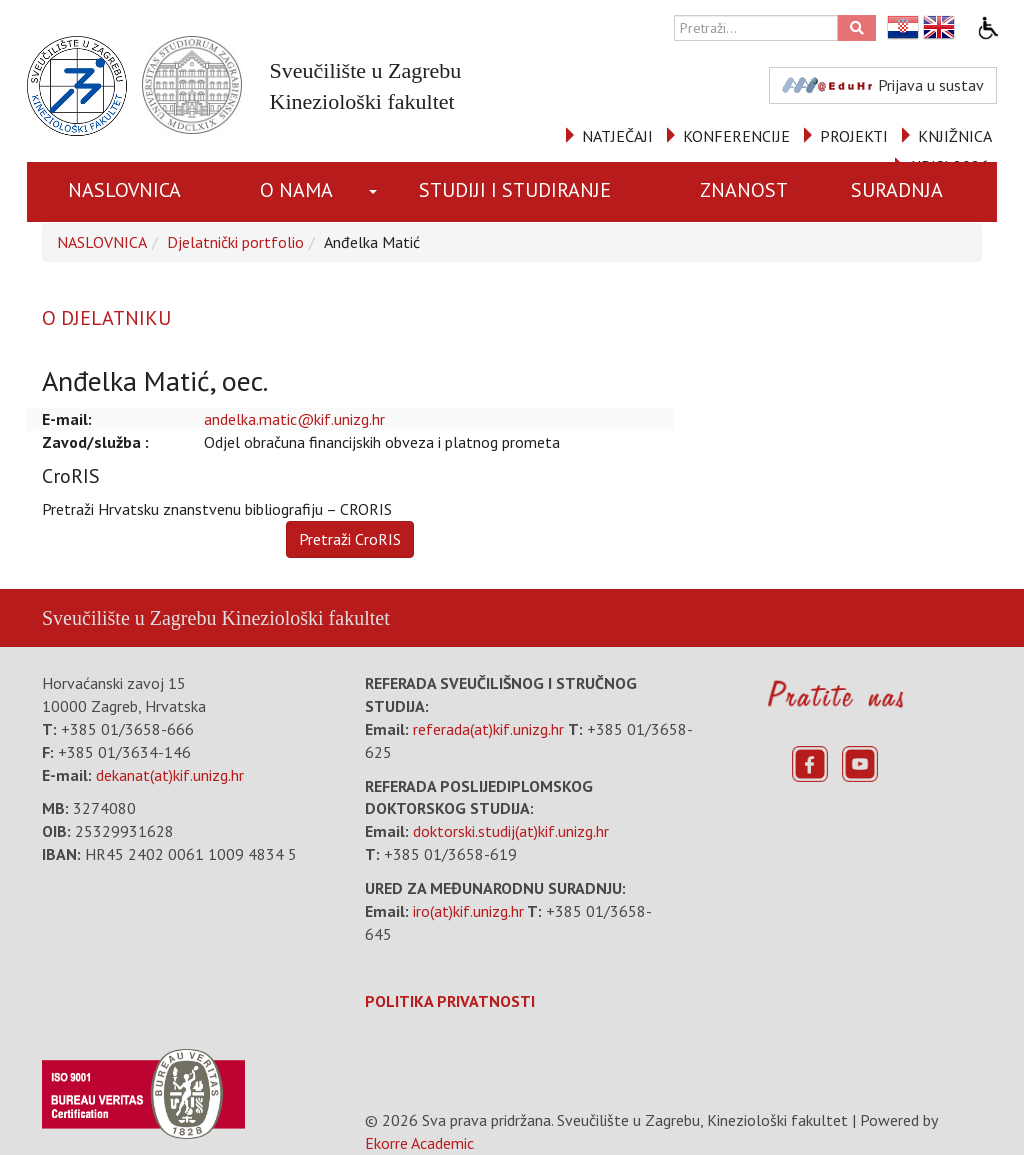  Describe the element at coordinates (515, 190) in the screenshot. I see `STUDIJI I STUDIRANJE` at that location.